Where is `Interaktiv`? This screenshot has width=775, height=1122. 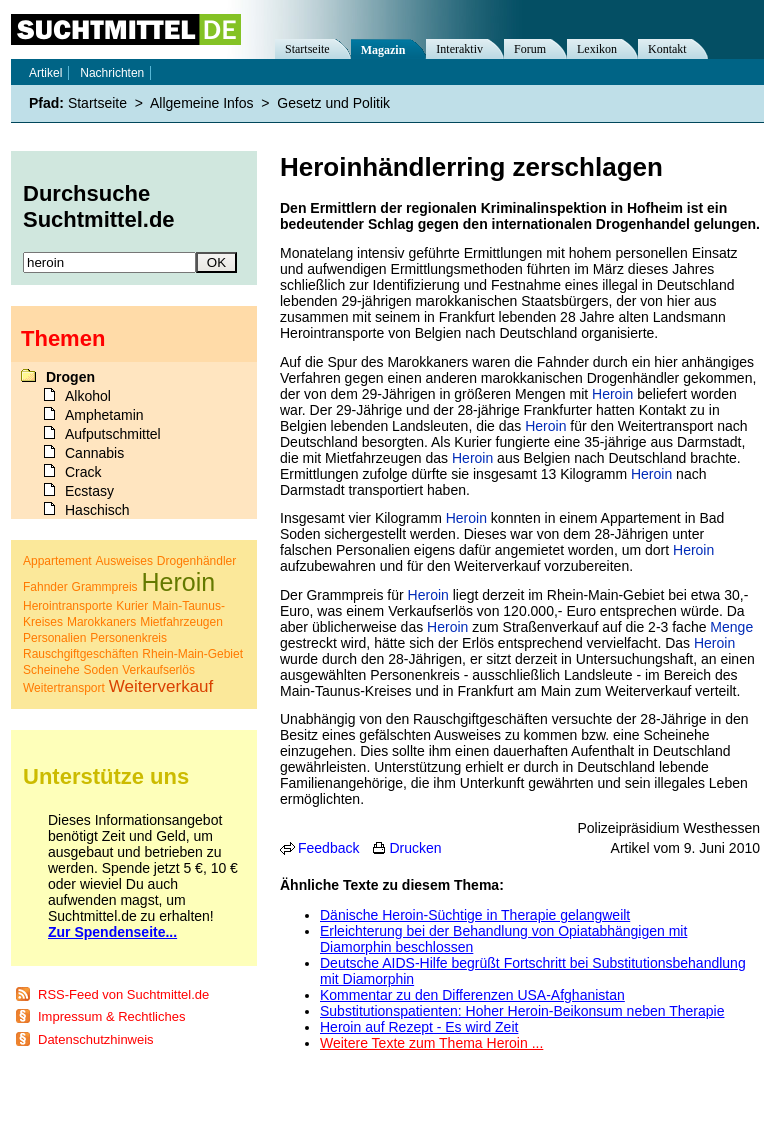
Interaktiv is located at coordinates (459, 49).